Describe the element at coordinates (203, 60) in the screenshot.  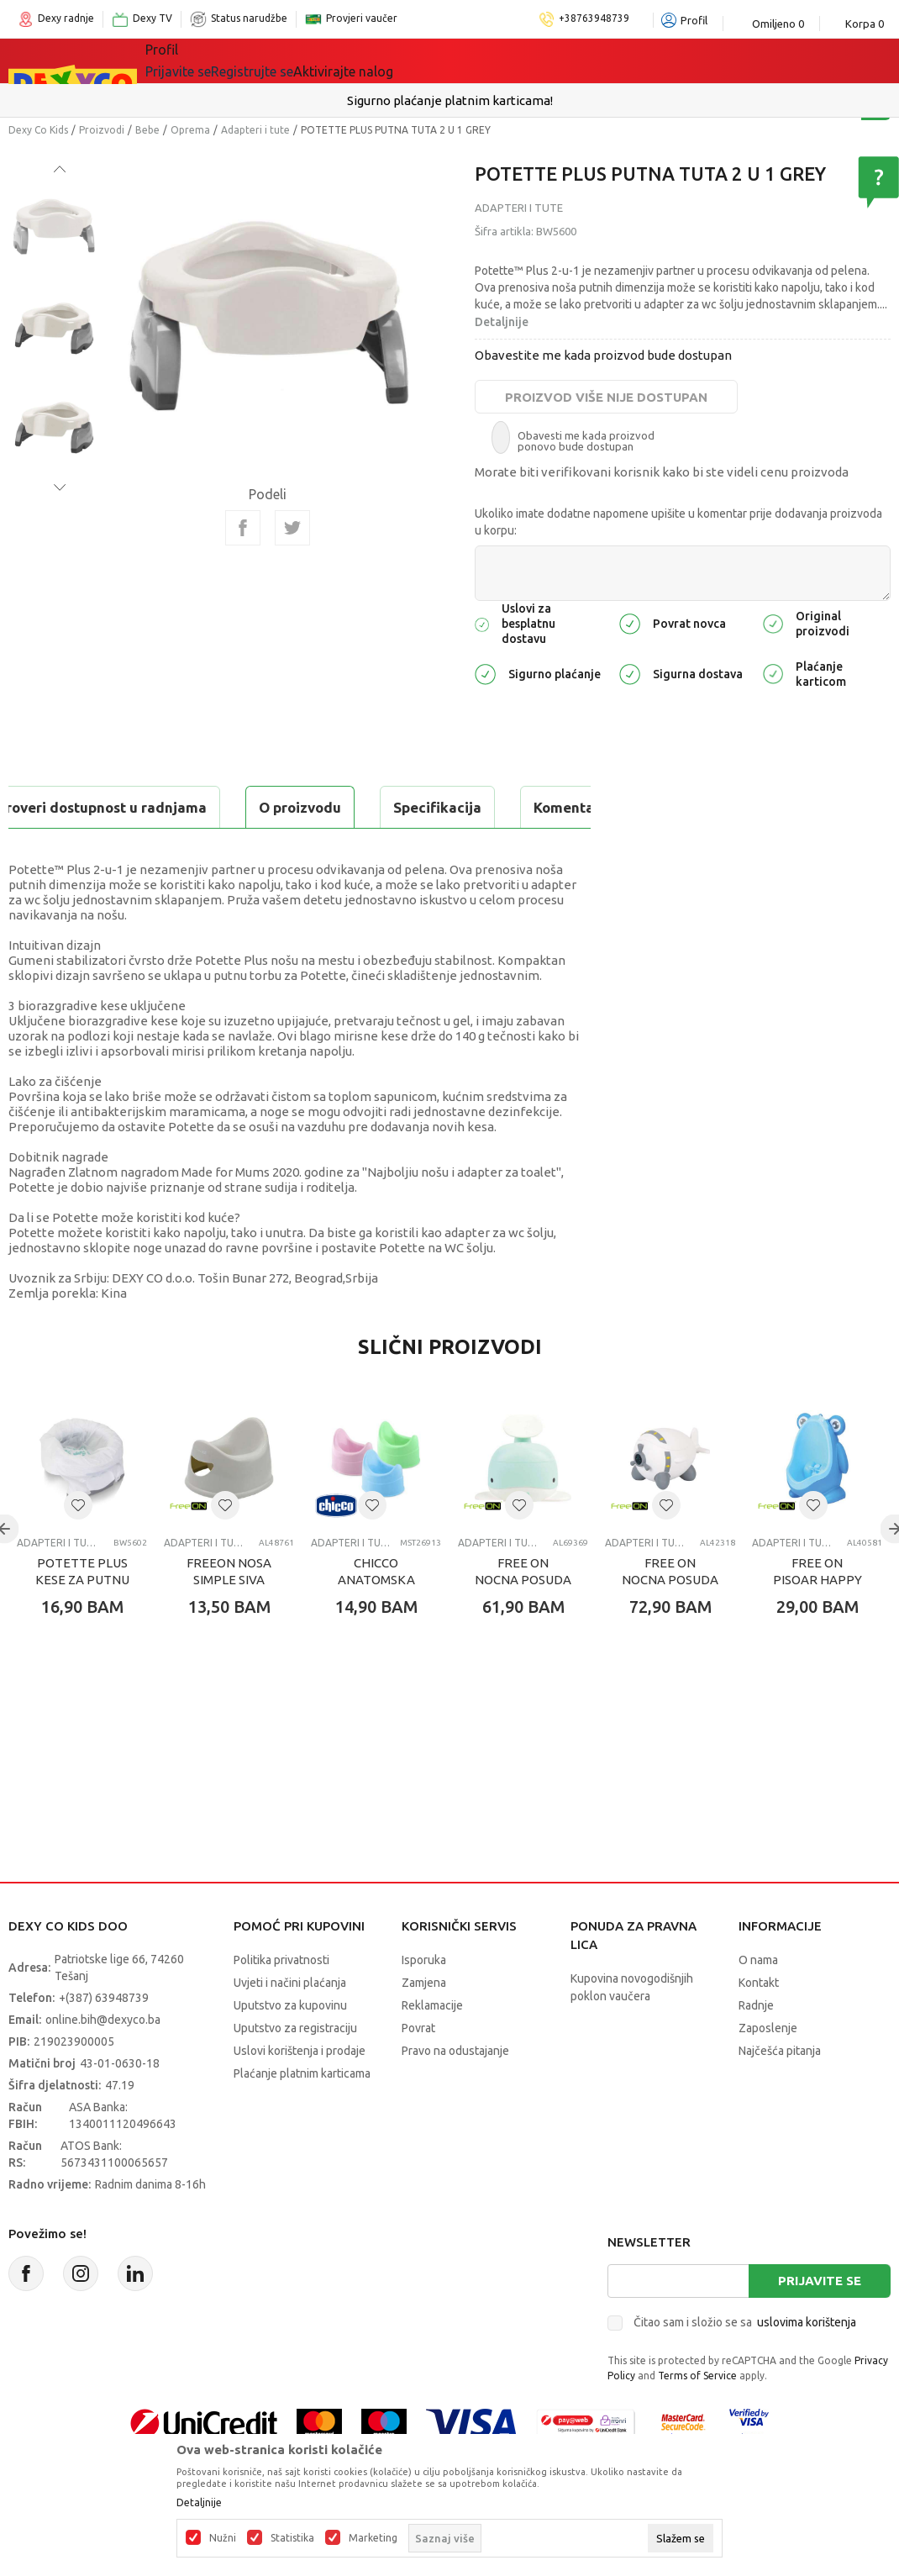
I see `Sve kategorije` at that location.